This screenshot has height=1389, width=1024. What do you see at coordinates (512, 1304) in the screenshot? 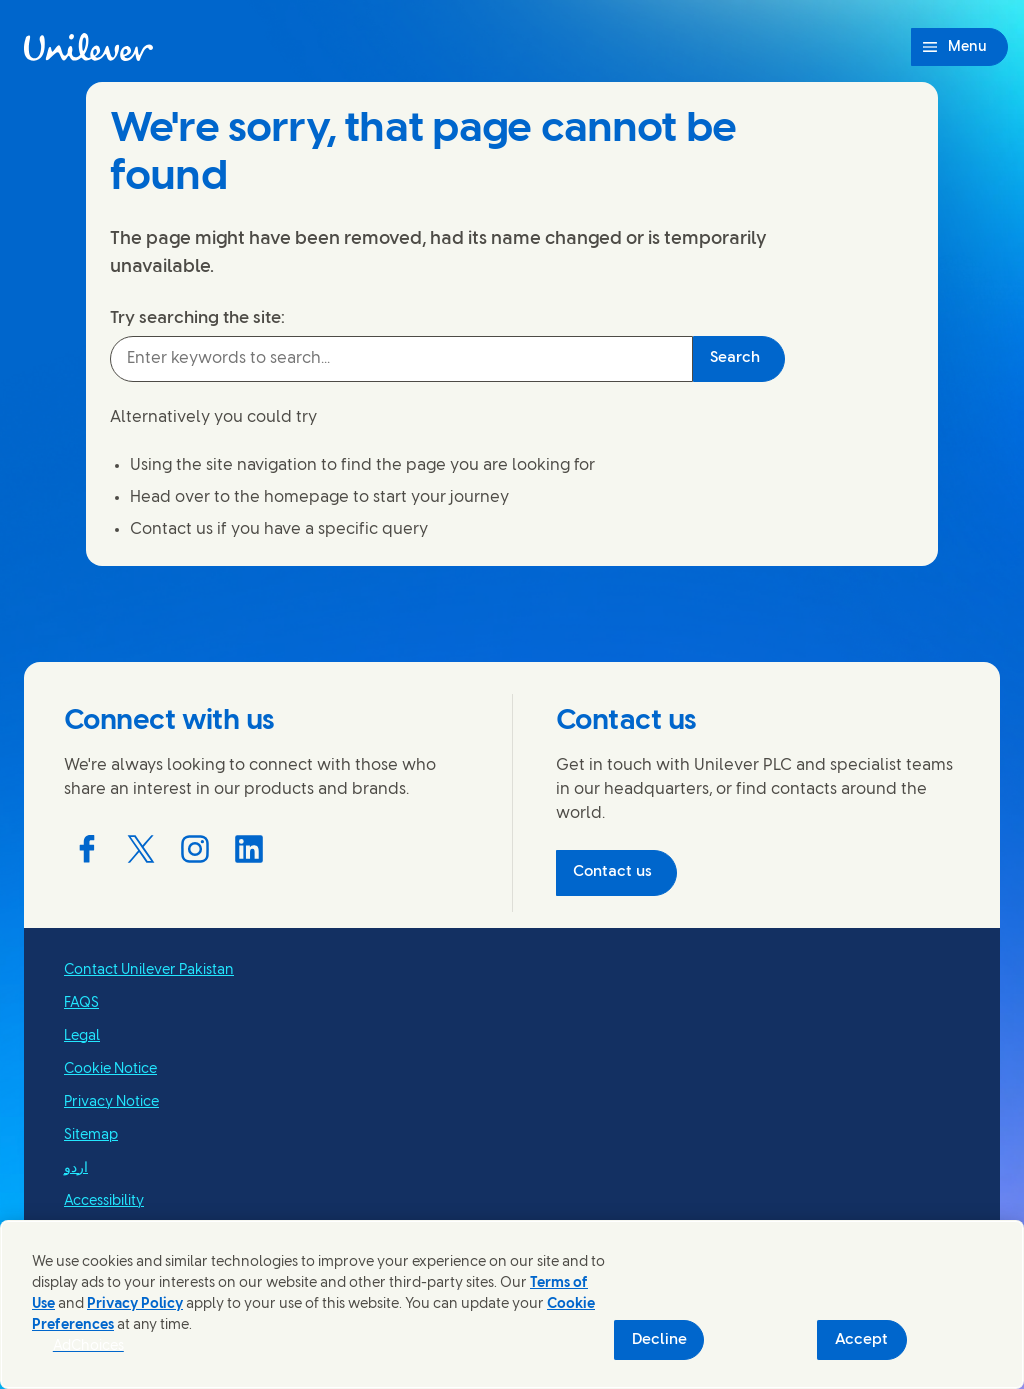
I see `[region]` at bounding box center [512, 1304].